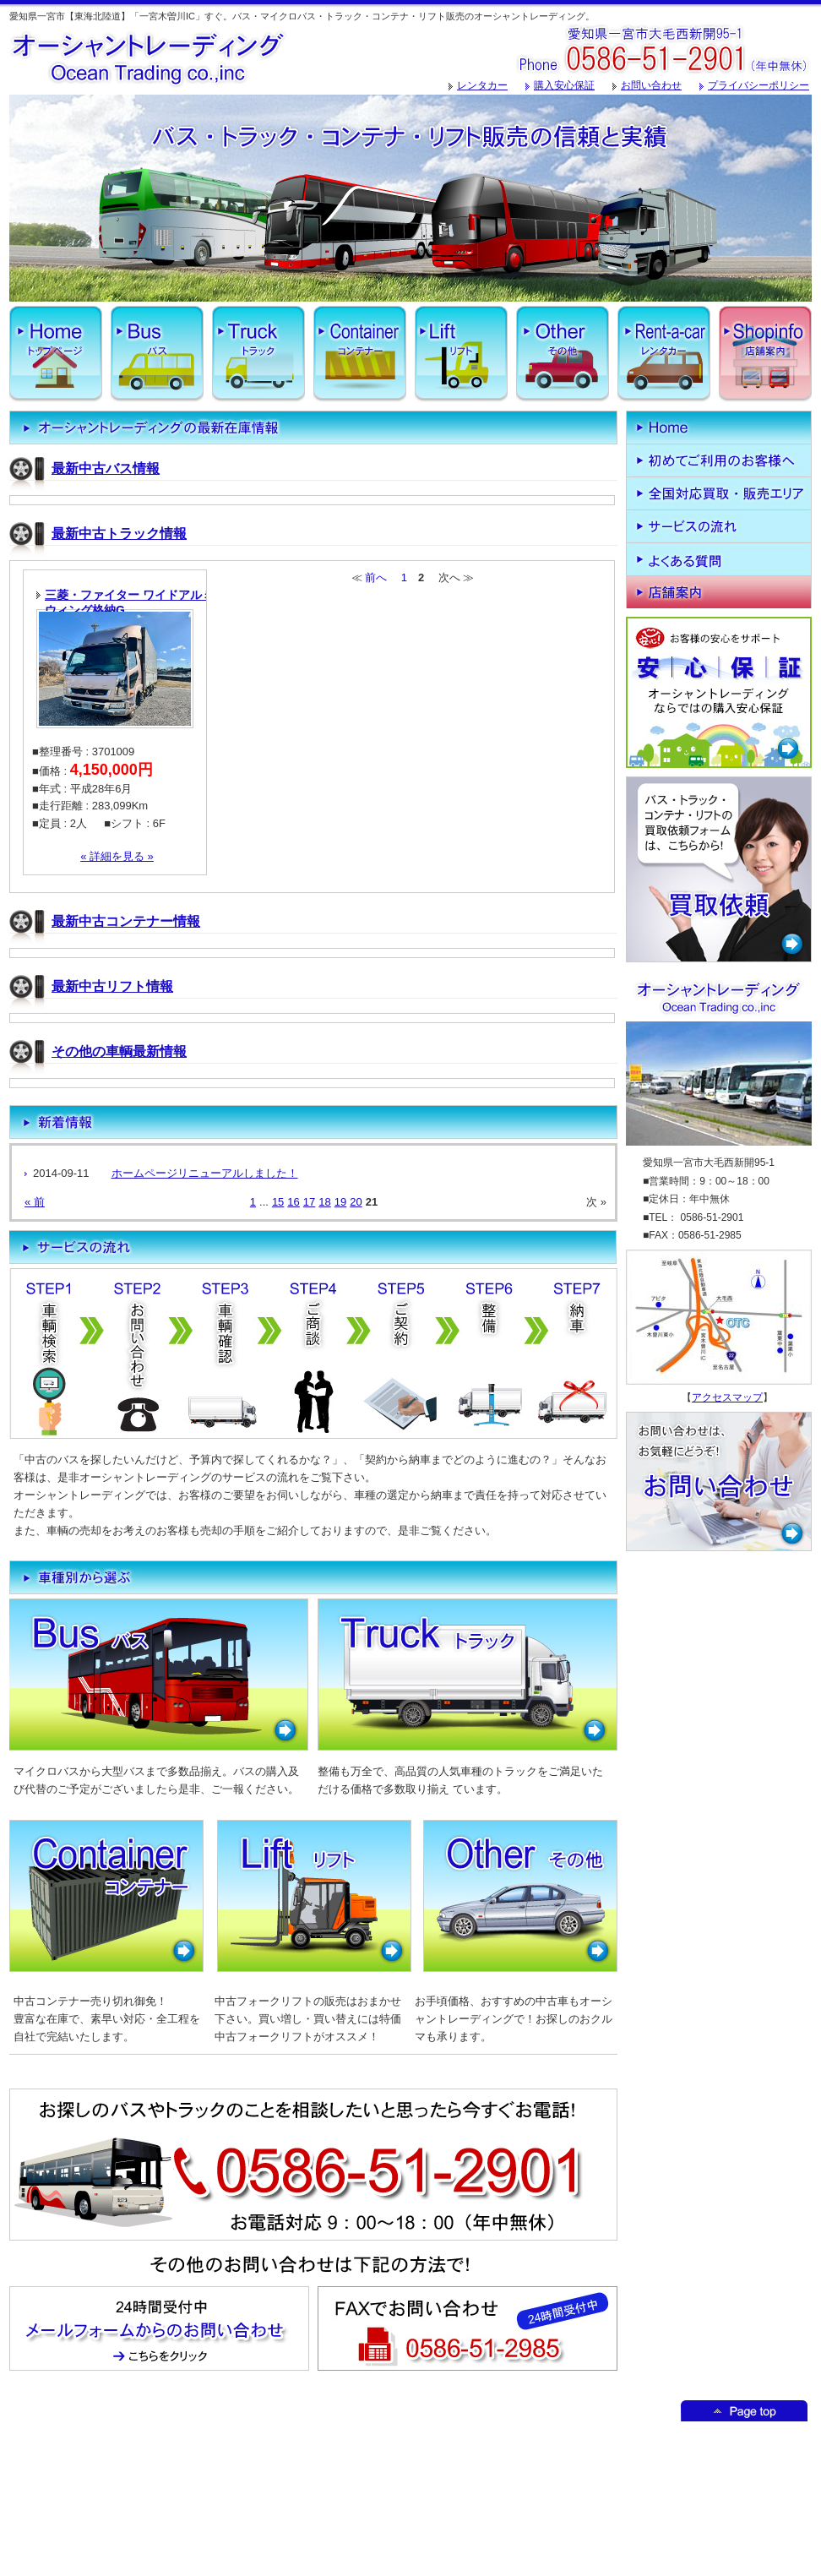  What do you see at coordinates (293, 1201) in the screenshot?
I see `16` at bounding box center [293, 1201].